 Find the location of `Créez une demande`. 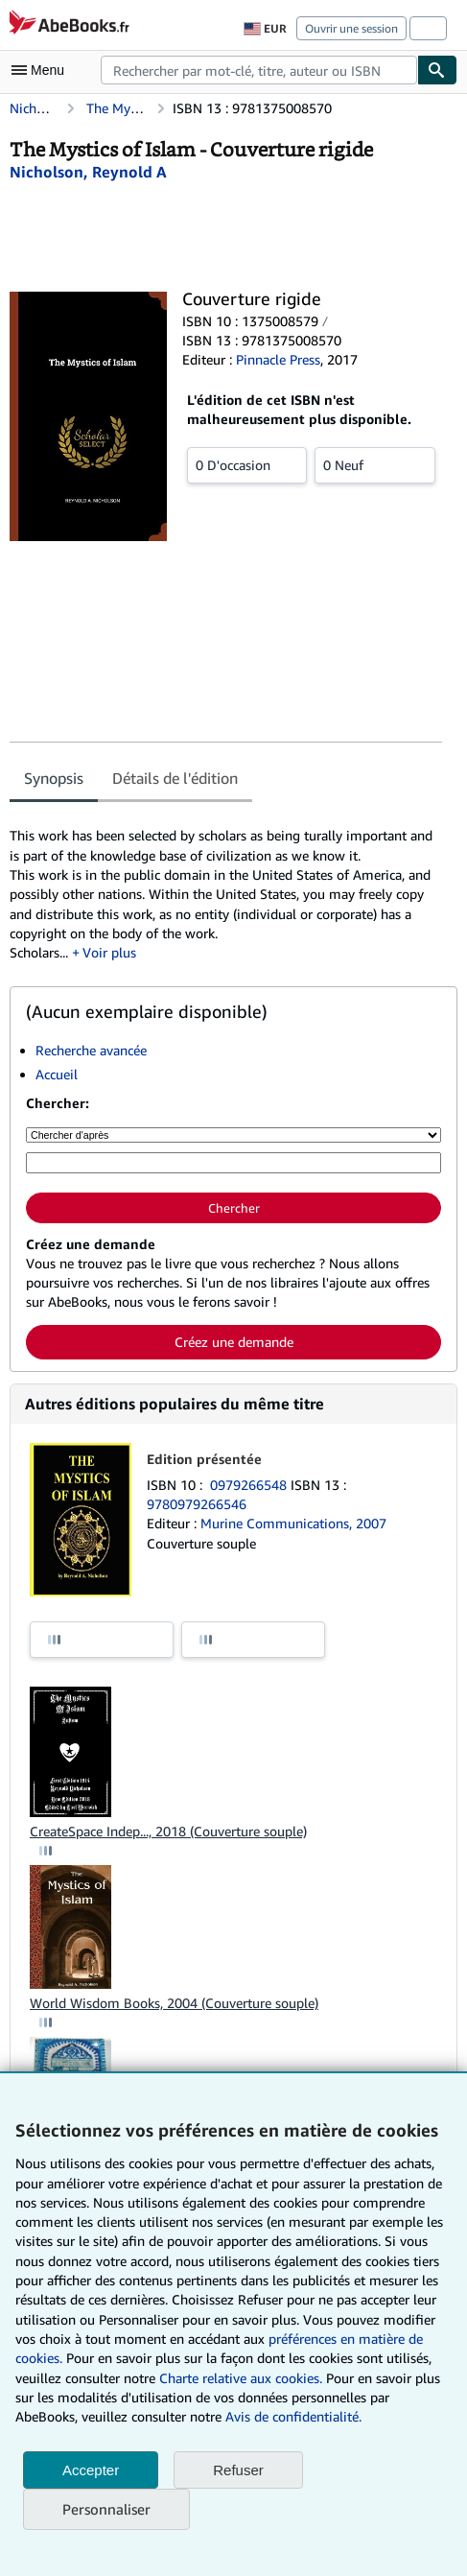

Créez une demande is located at coordinates (234, 1342).